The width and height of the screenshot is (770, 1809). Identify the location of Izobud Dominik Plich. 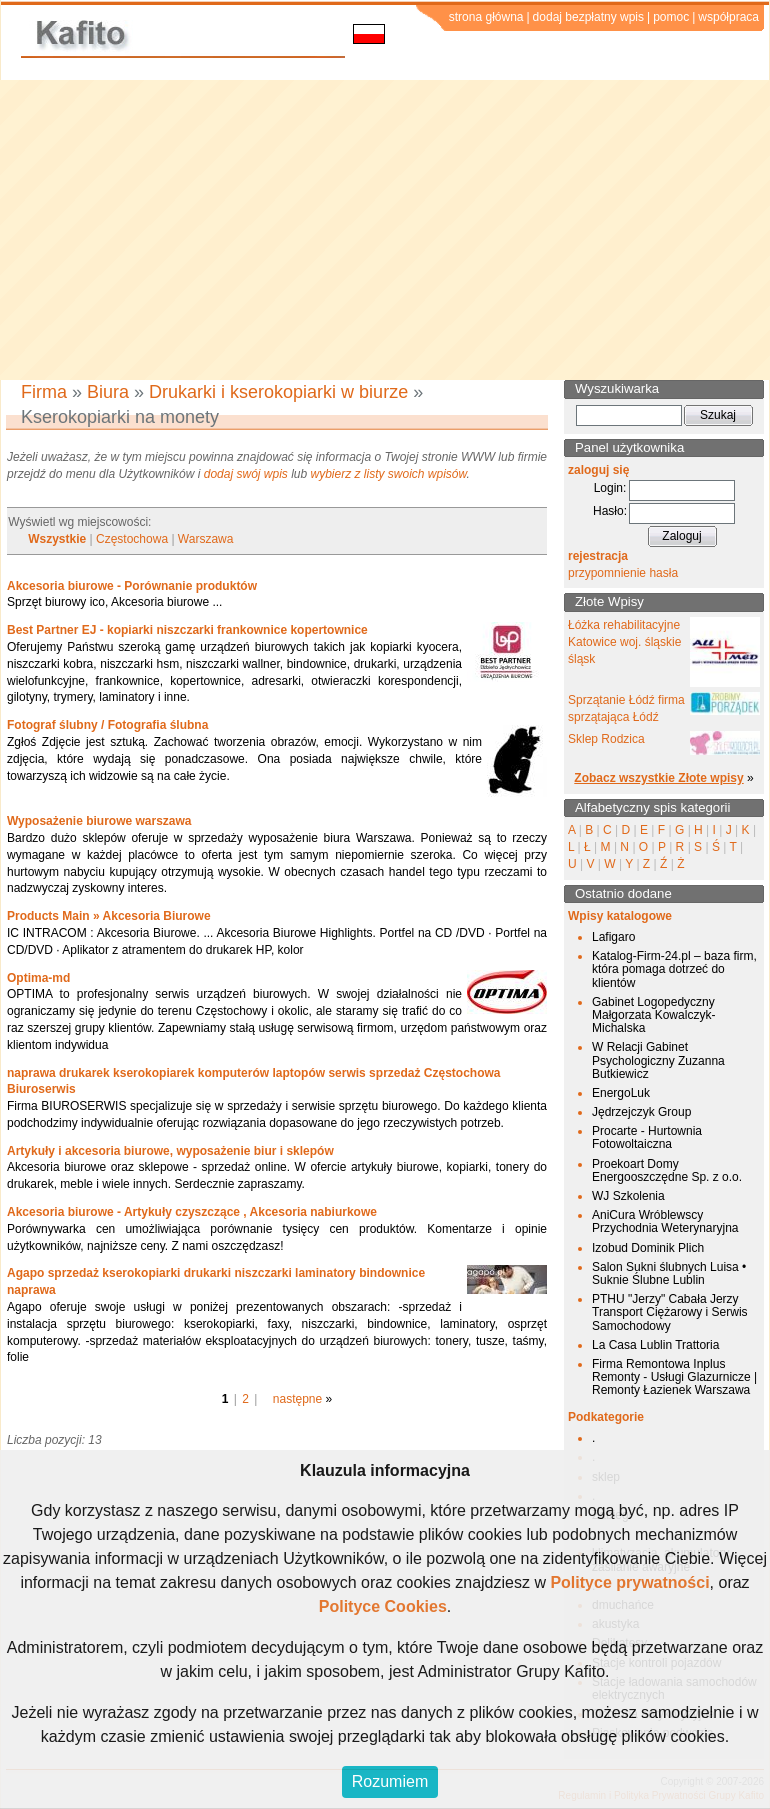
(648, 1248).